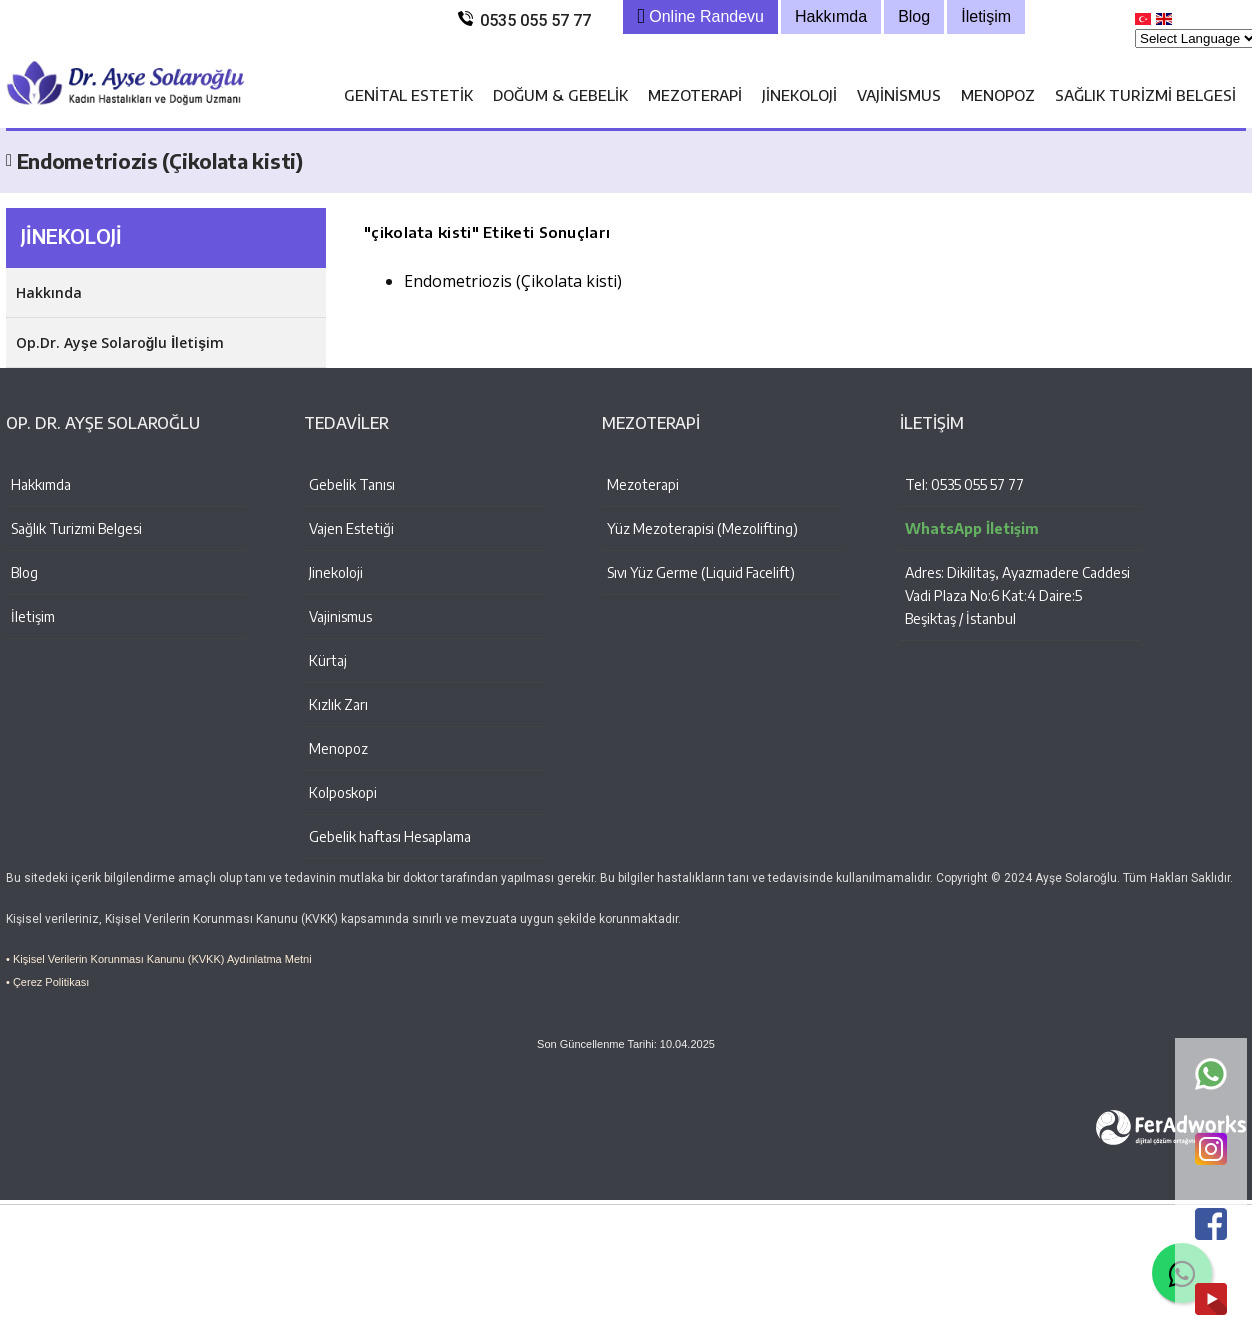 This screenshot has height=1343, width=1252. What do you see at coordinates (120, 342) in the screenshot?
I see `Op.Dr. Ayşe Solaroğlu İletişim` at bounding box center [120, 342].